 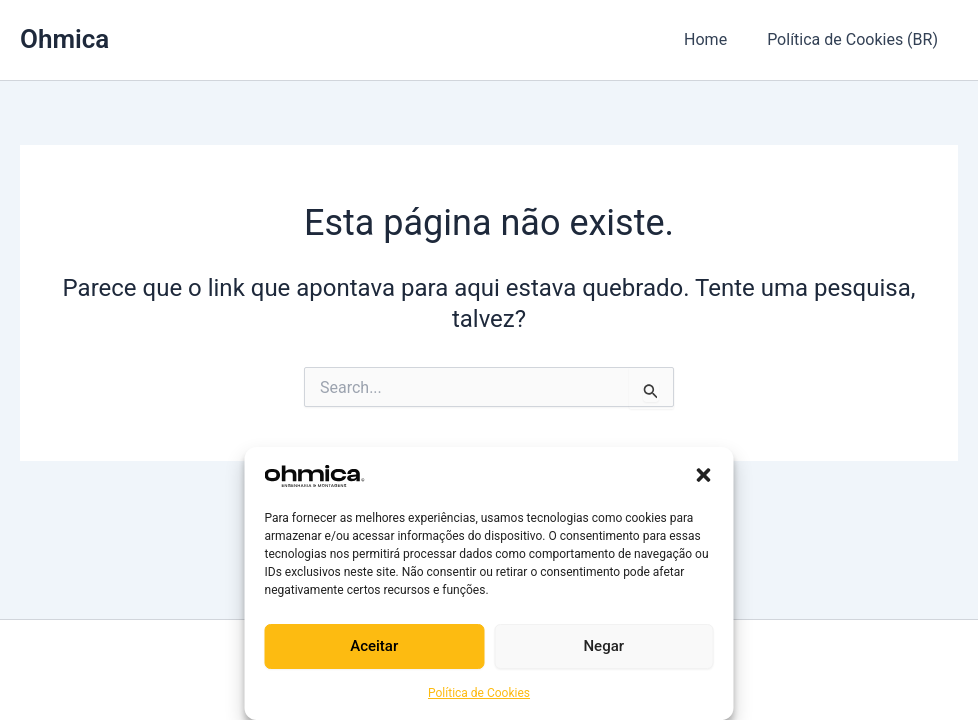 What do you see at coordinates (374, 646) in the screenshot?
I see `Aceitar` at bounding box center [374, 646].